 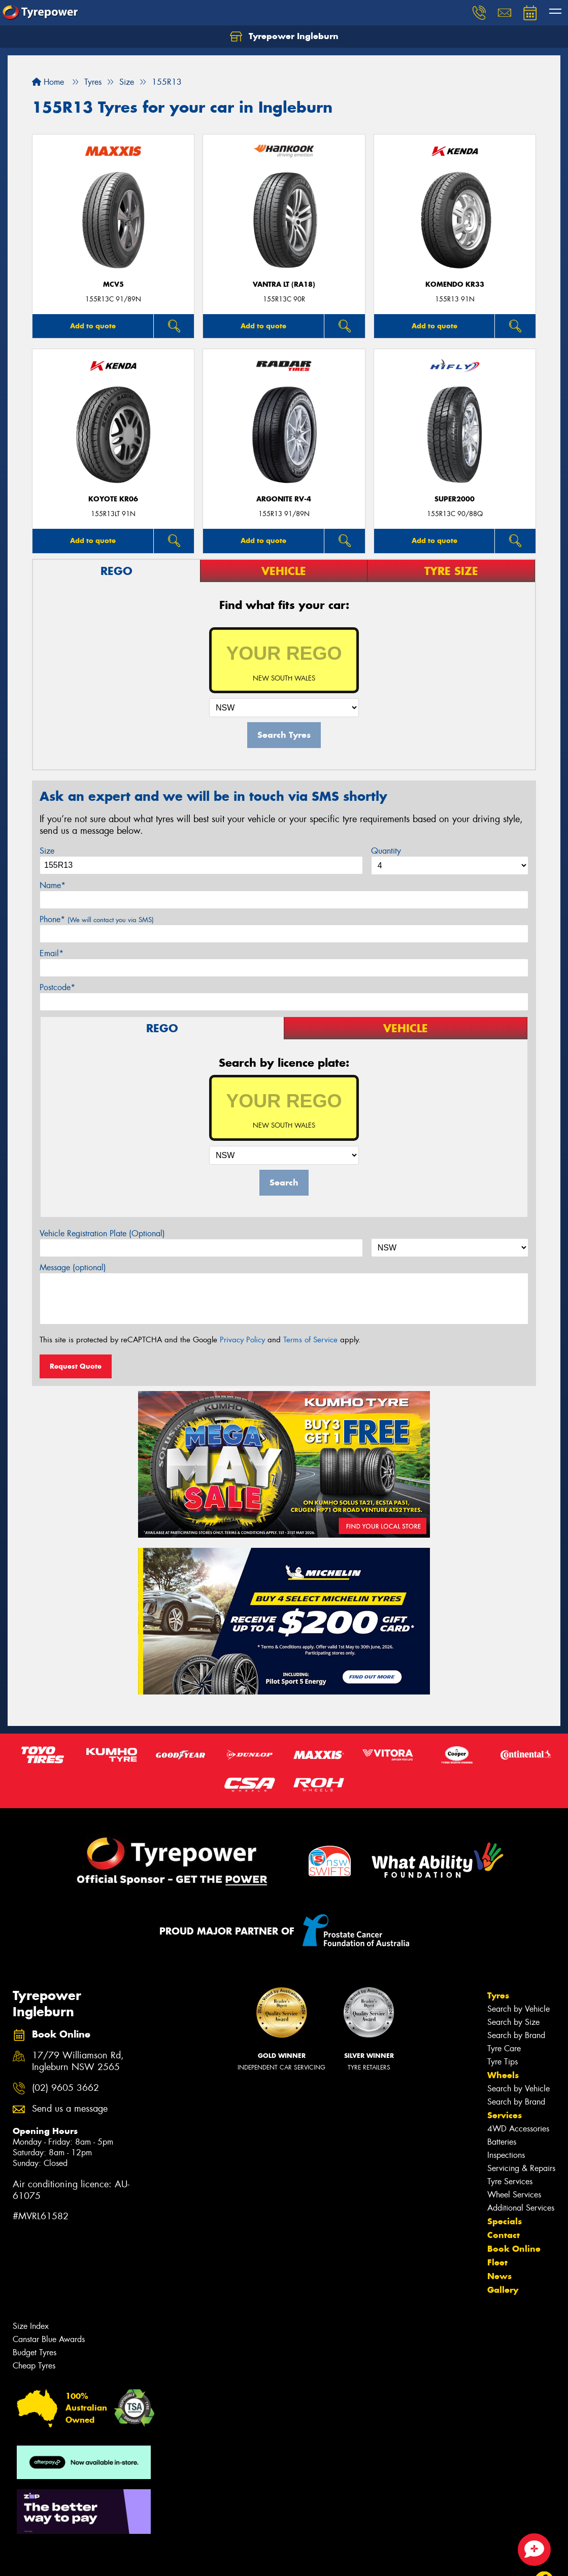 I want to click on MCV5, so click(x=113, y=284).